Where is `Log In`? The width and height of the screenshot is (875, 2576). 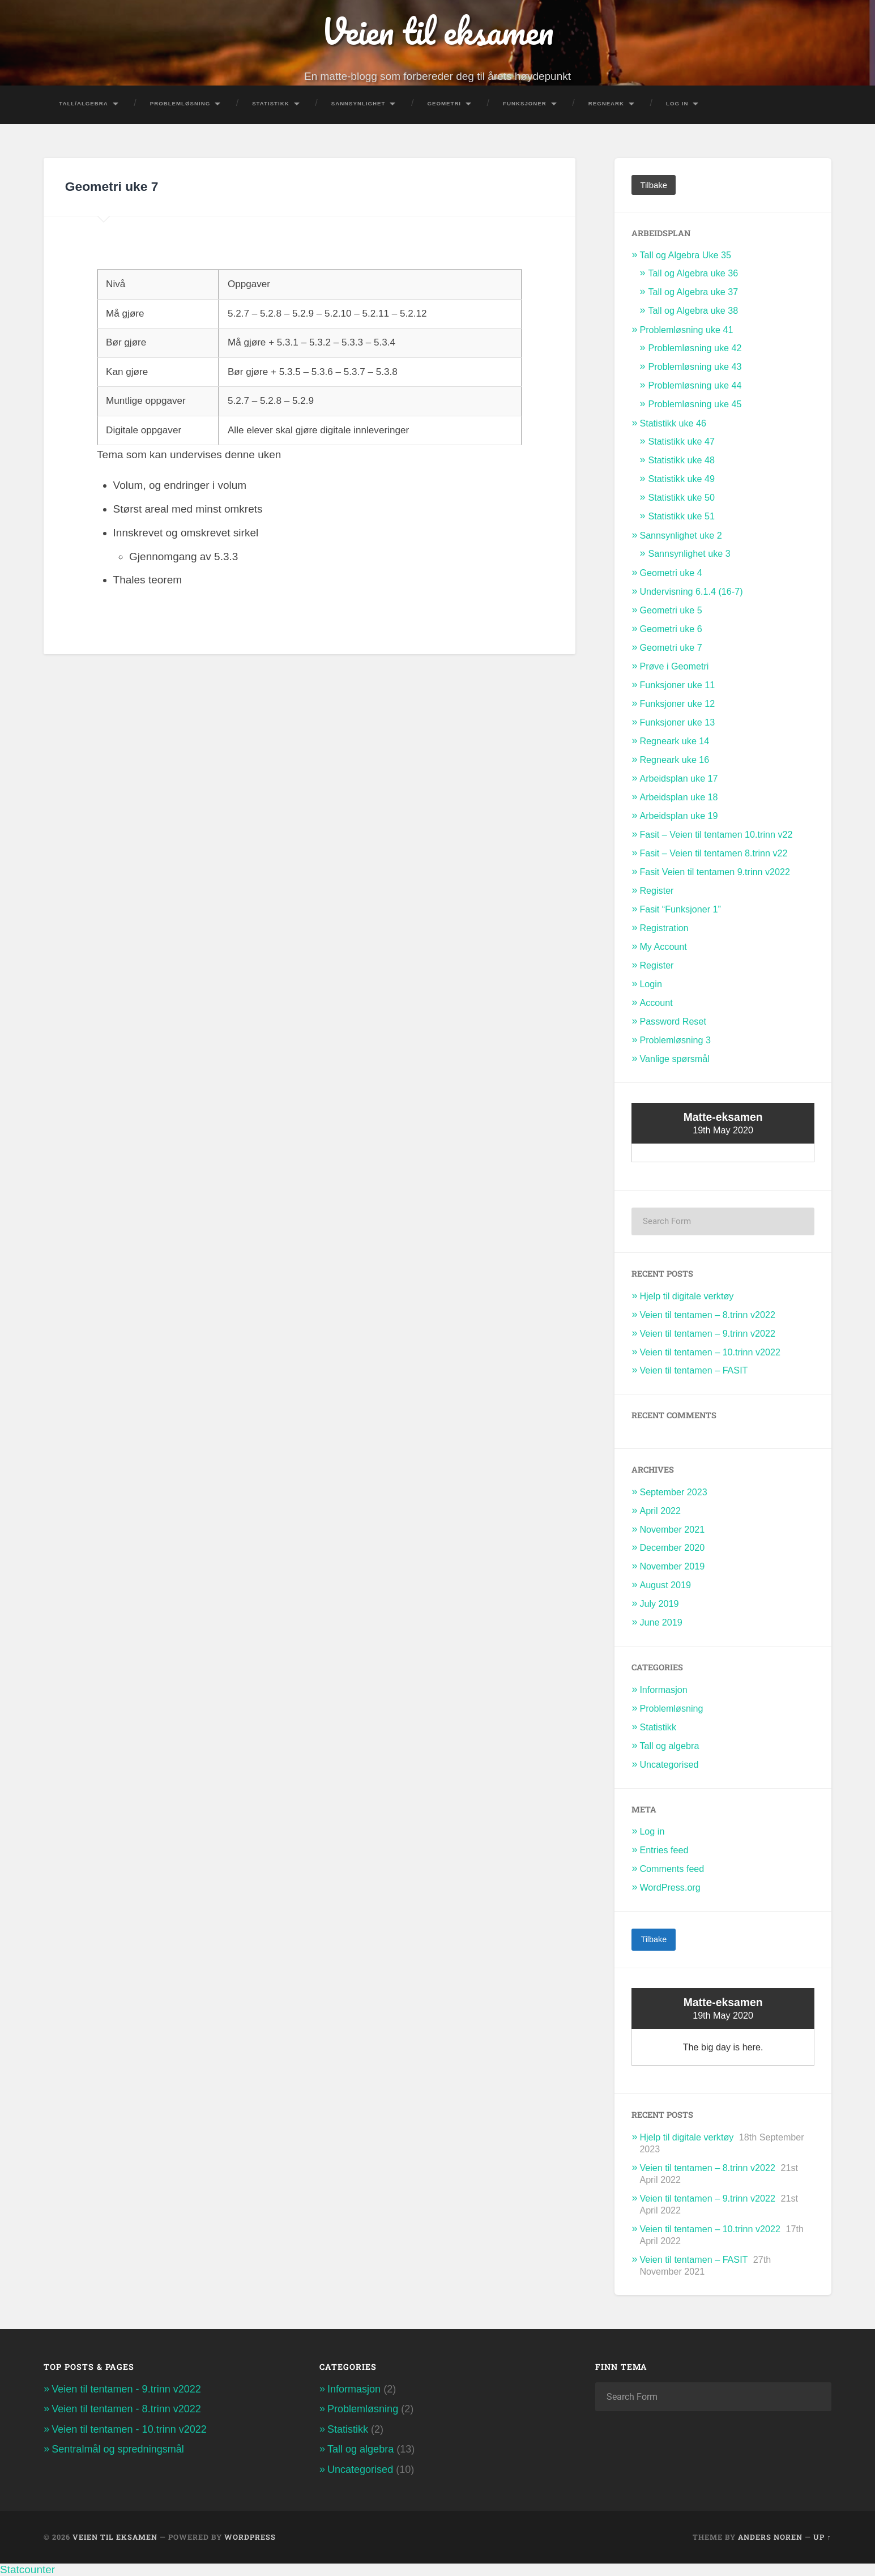 Log In is located at coordinates (677, 103).